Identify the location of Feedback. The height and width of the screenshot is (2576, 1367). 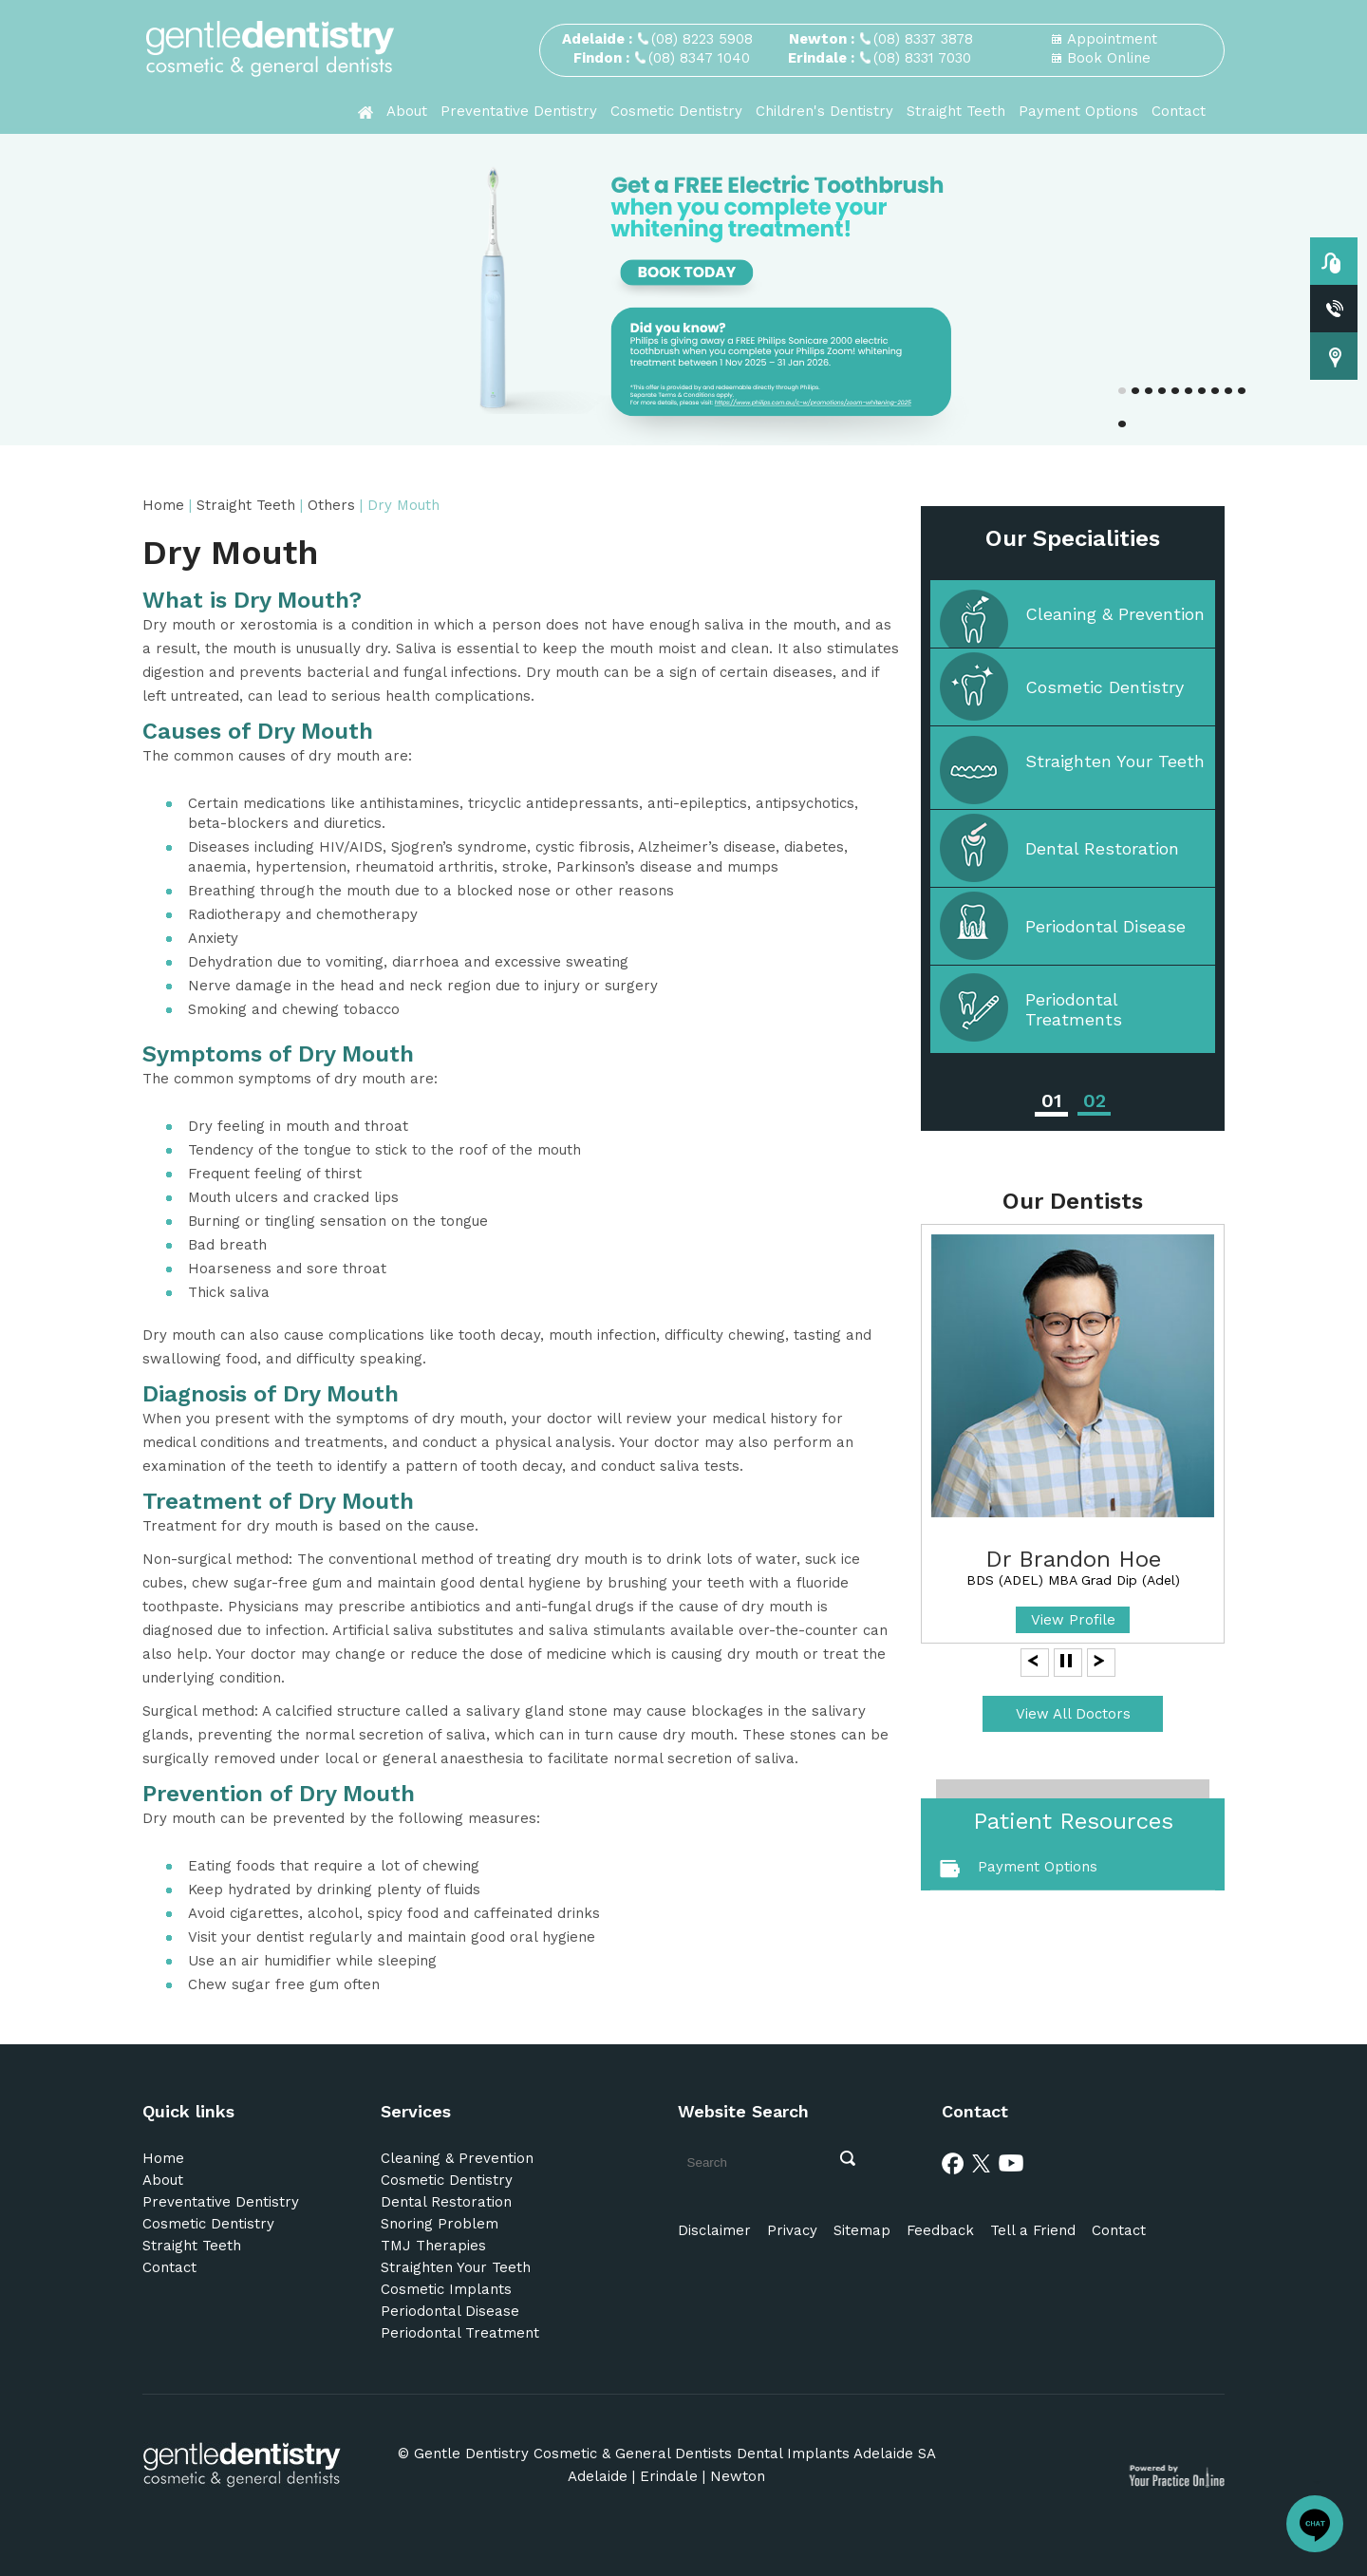
(940, 2230).